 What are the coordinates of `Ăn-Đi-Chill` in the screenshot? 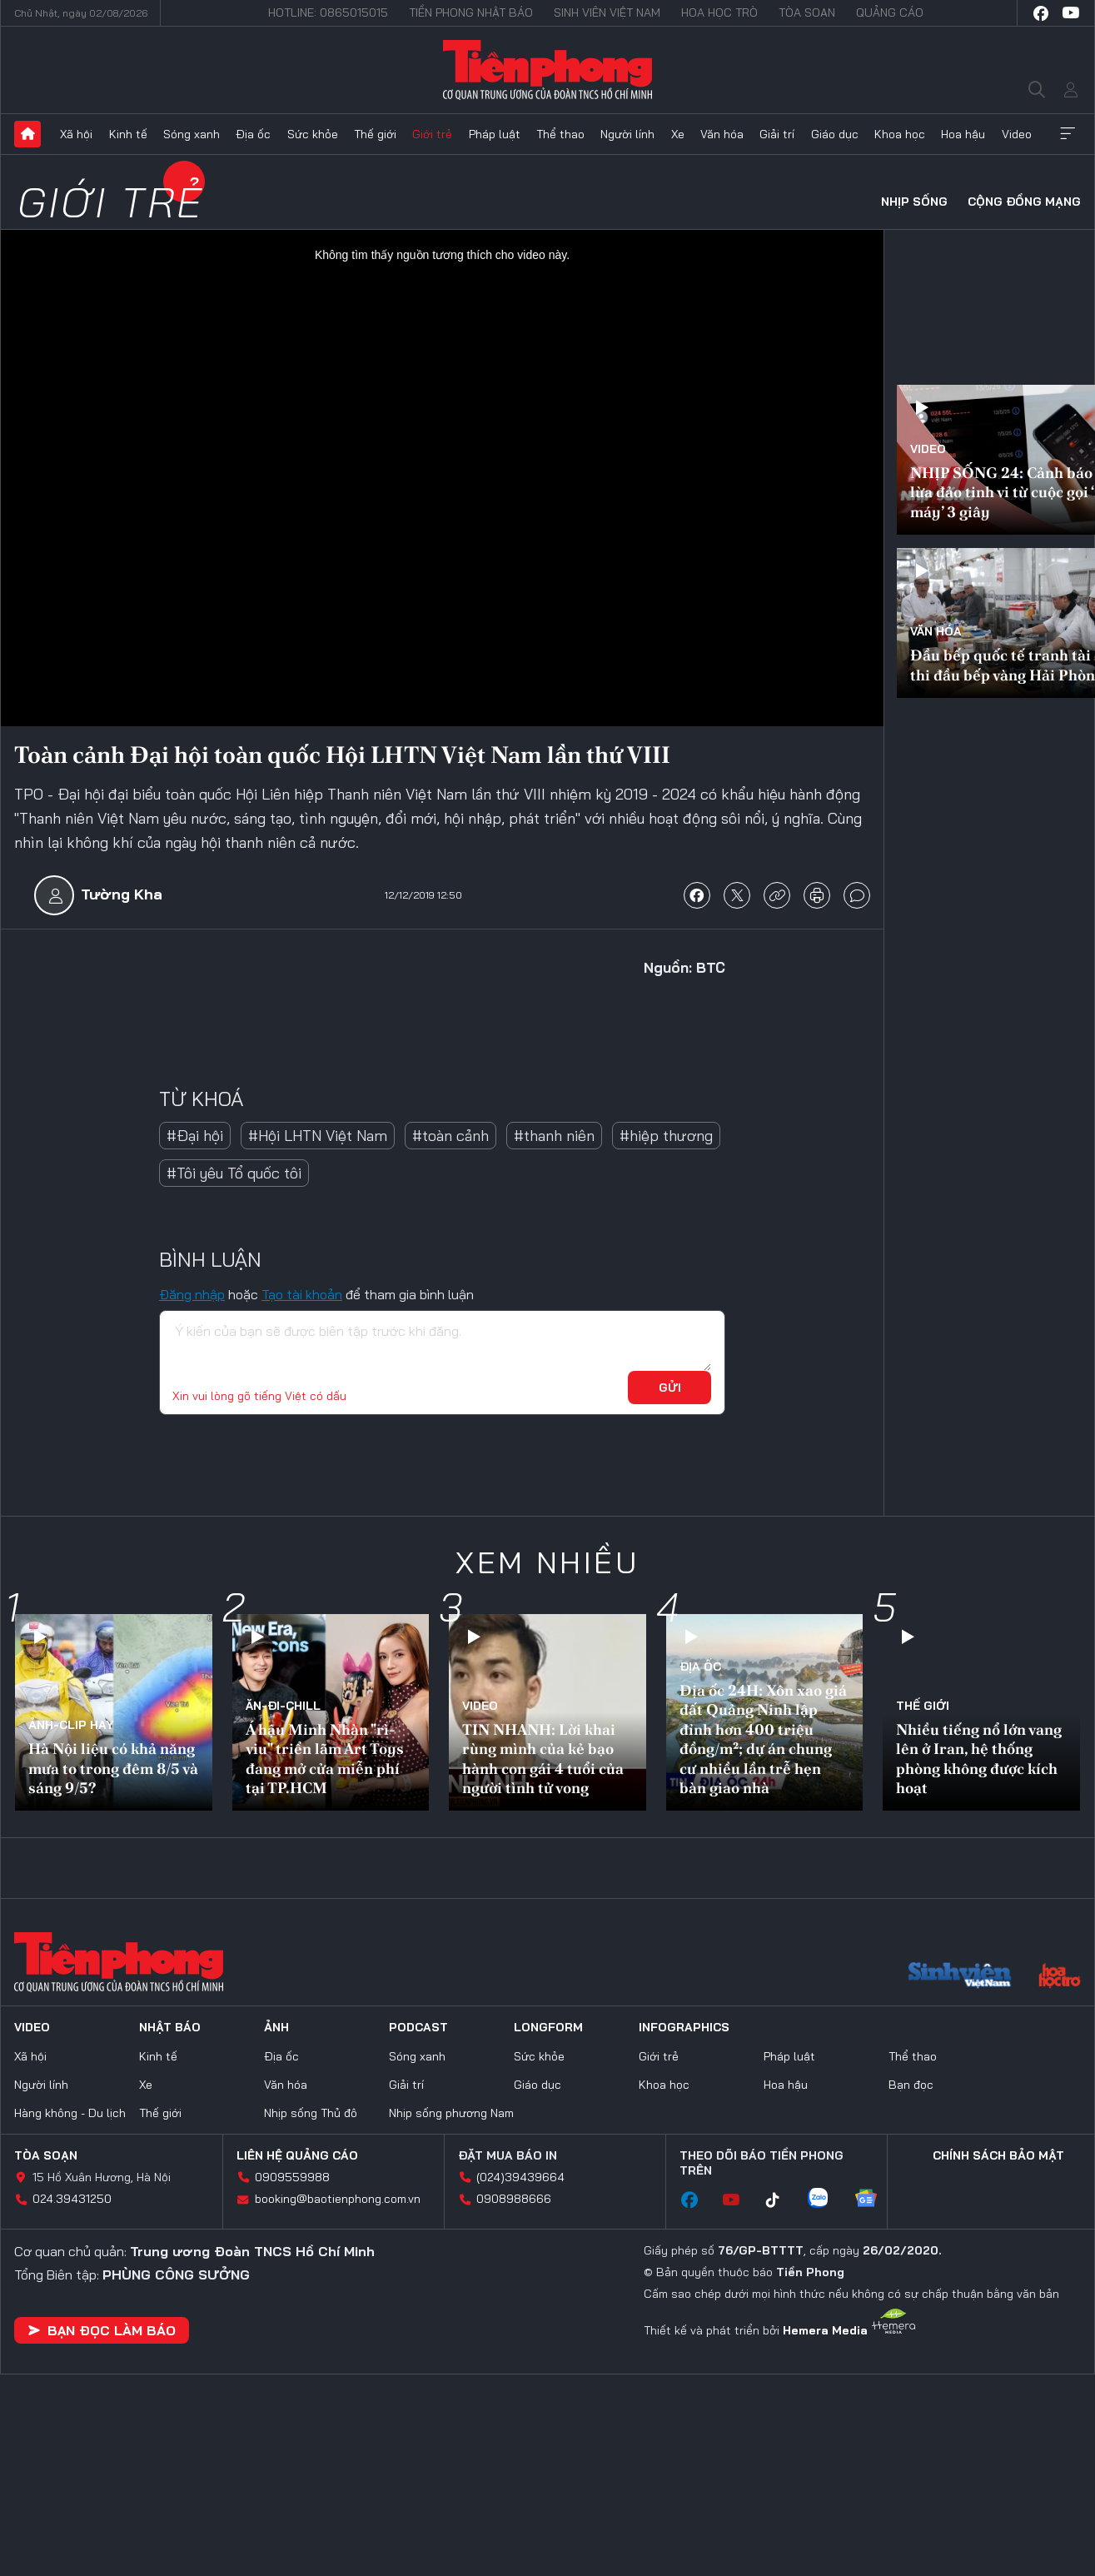 It's located at (283, 1705).